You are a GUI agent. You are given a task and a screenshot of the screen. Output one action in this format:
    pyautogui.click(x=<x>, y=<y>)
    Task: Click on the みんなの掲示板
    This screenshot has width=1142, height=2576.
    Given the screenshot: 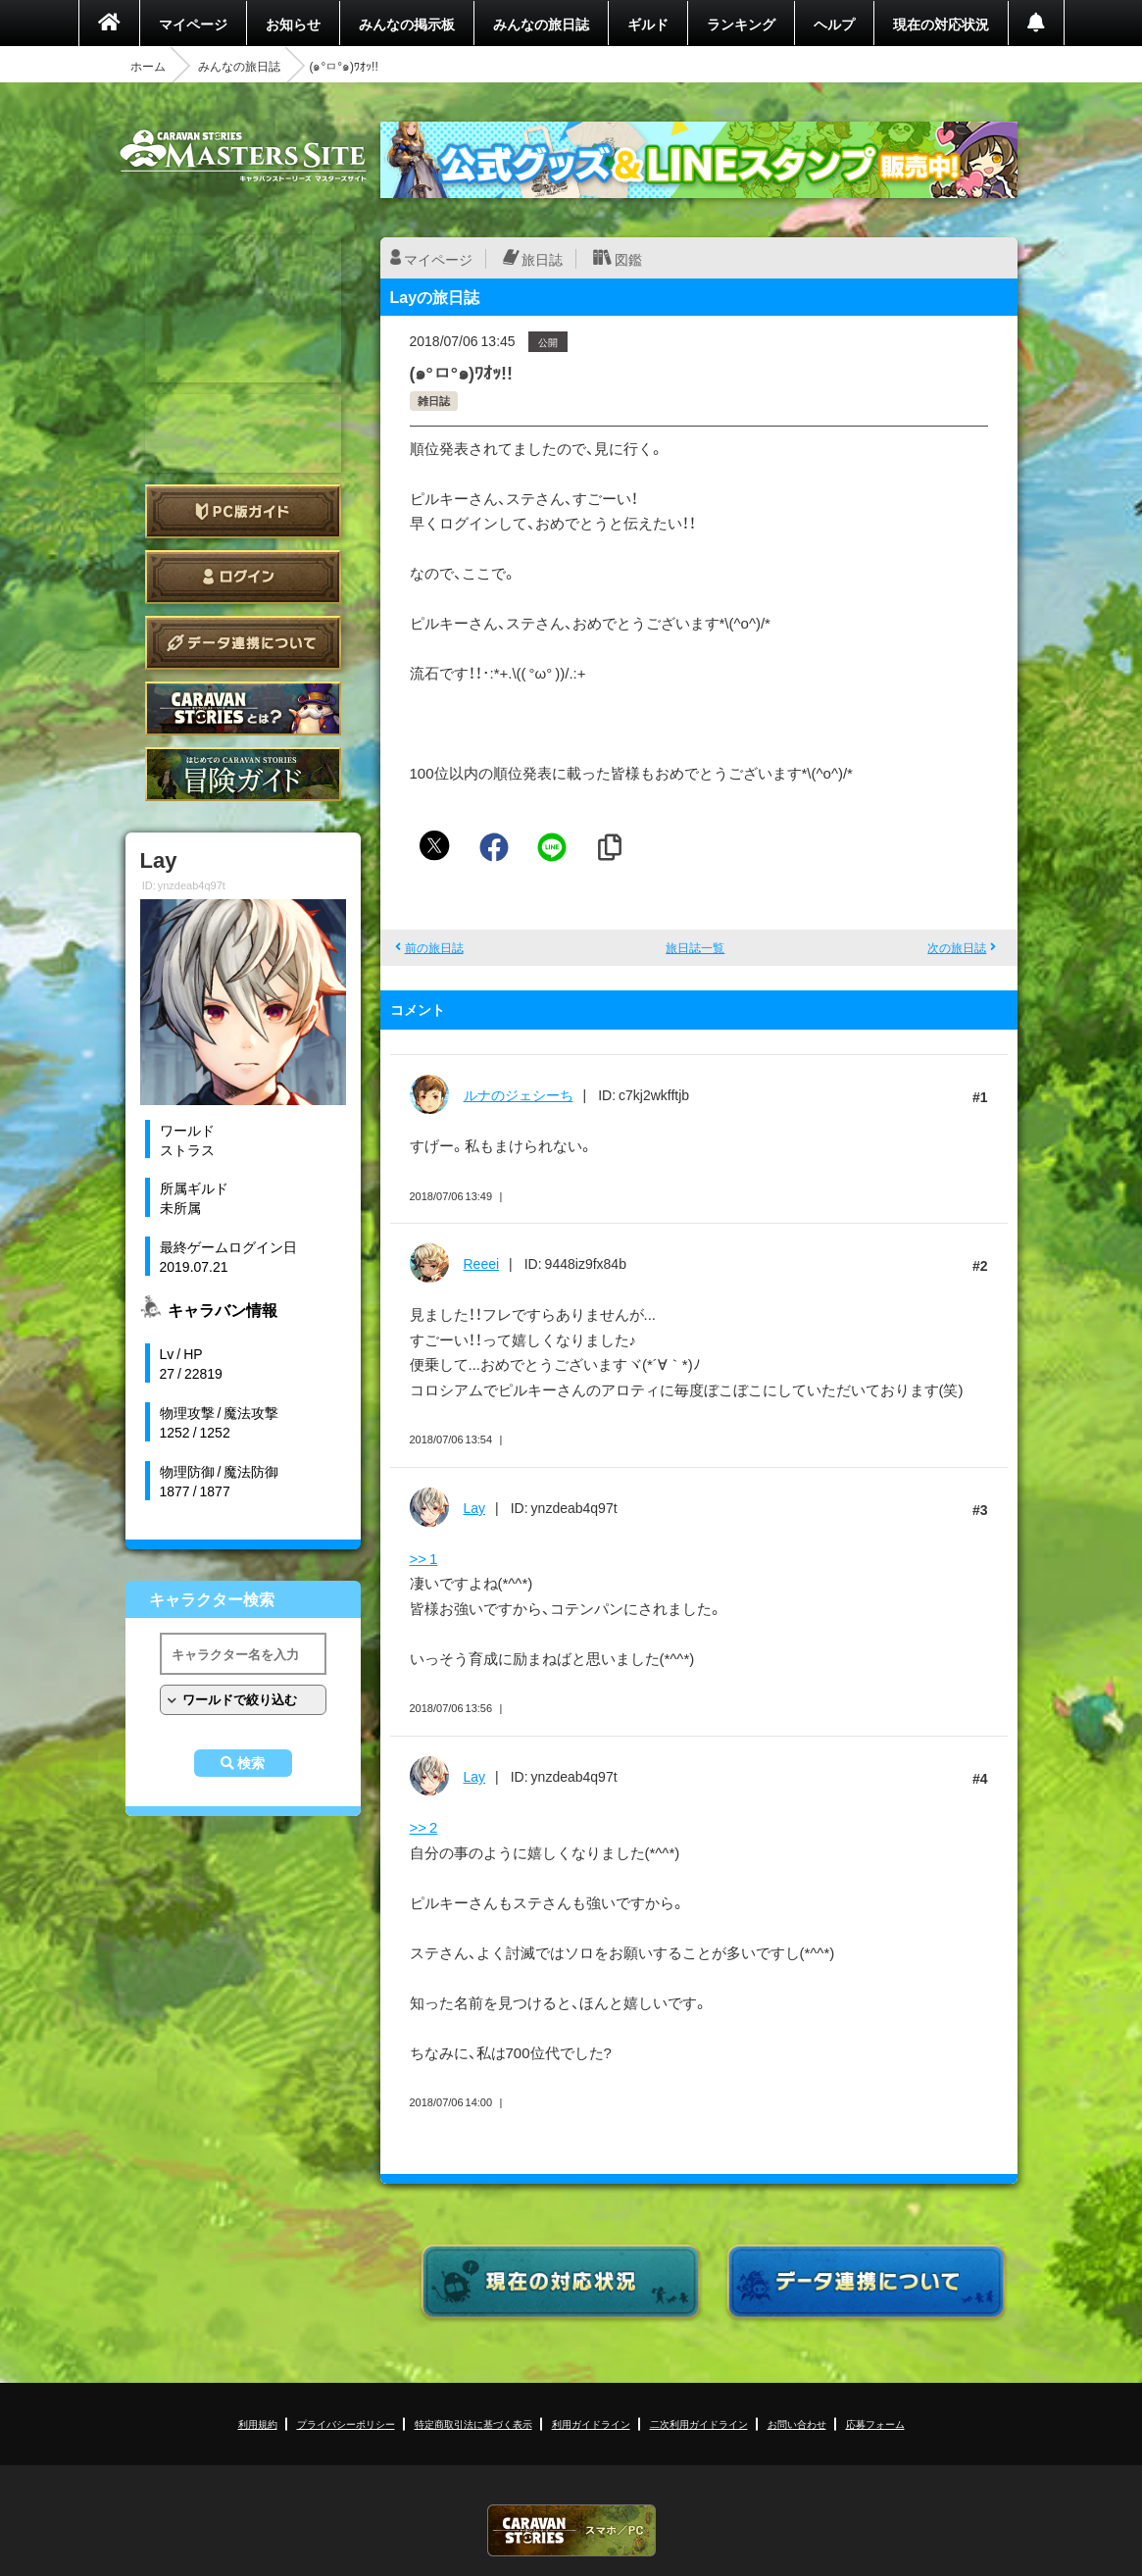 What is the action you would take?
    pyautogui.click(x=407, y=23)
    